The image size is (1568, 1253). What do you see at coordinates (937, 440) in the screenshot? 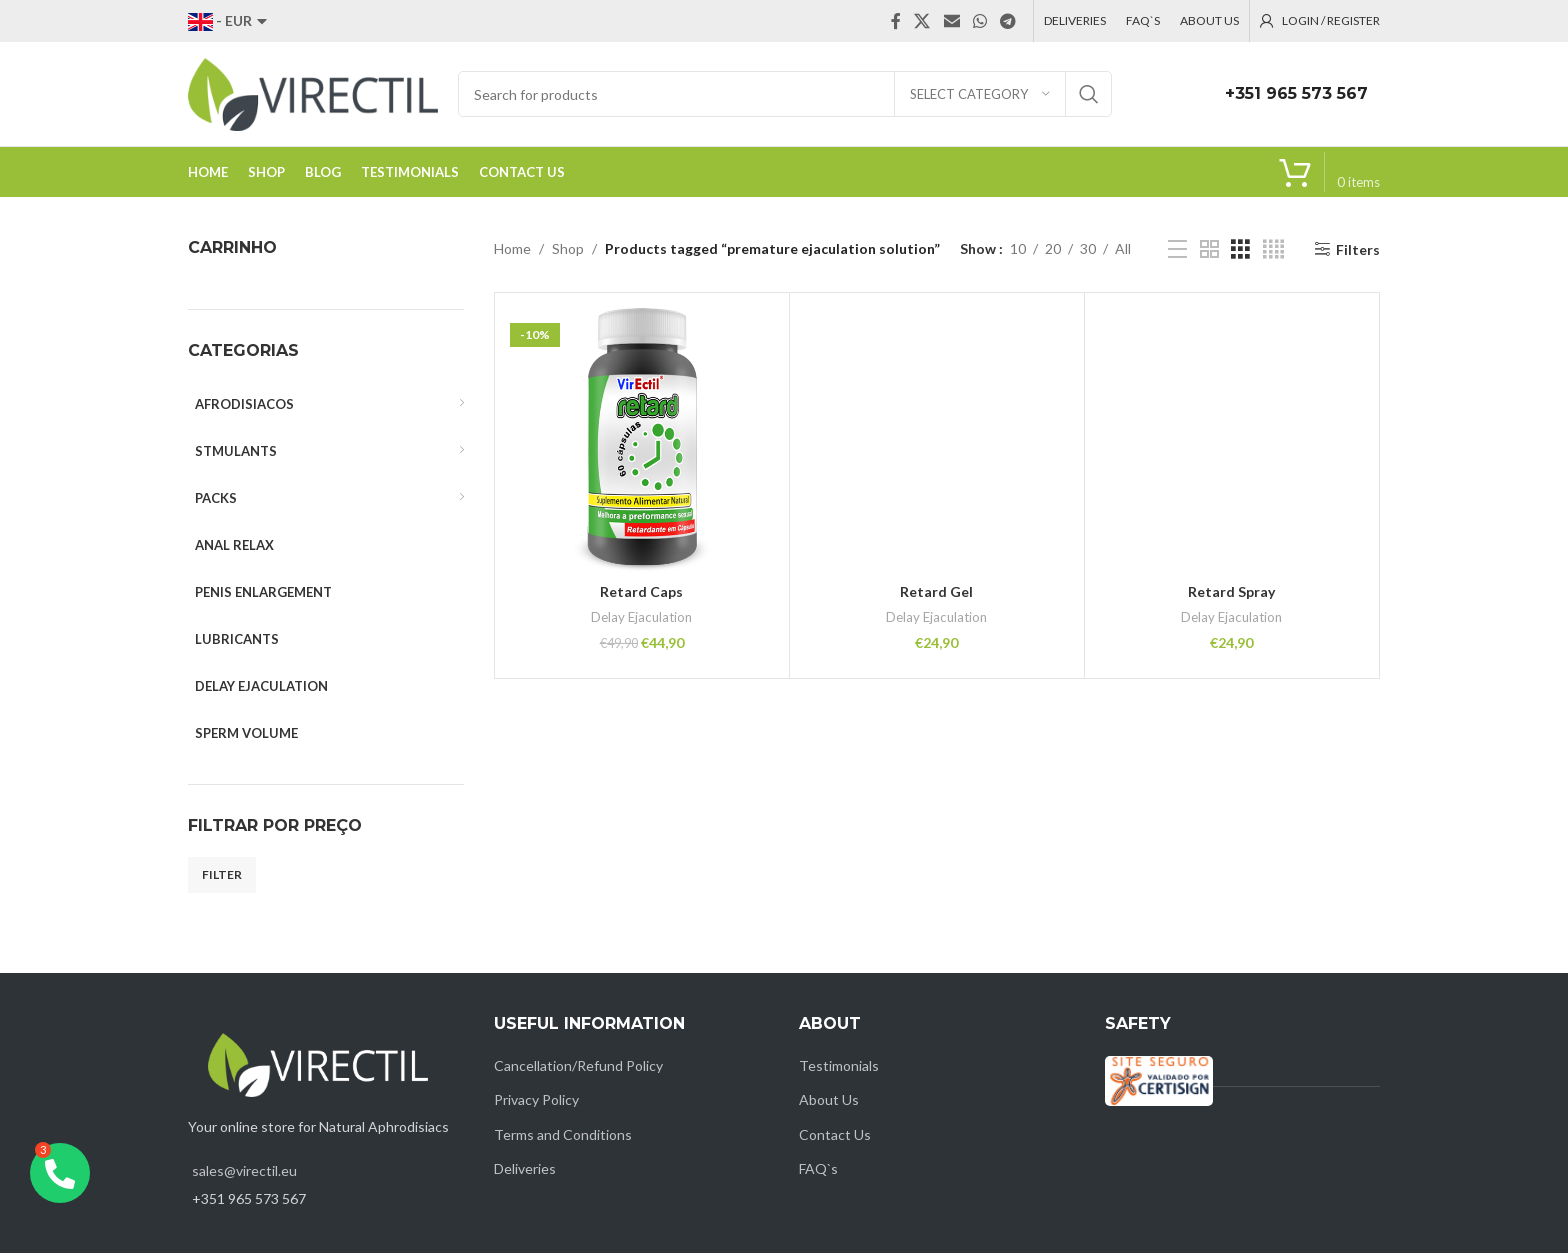
I see `[Retard Gel]` at bounding box center [937, 440].